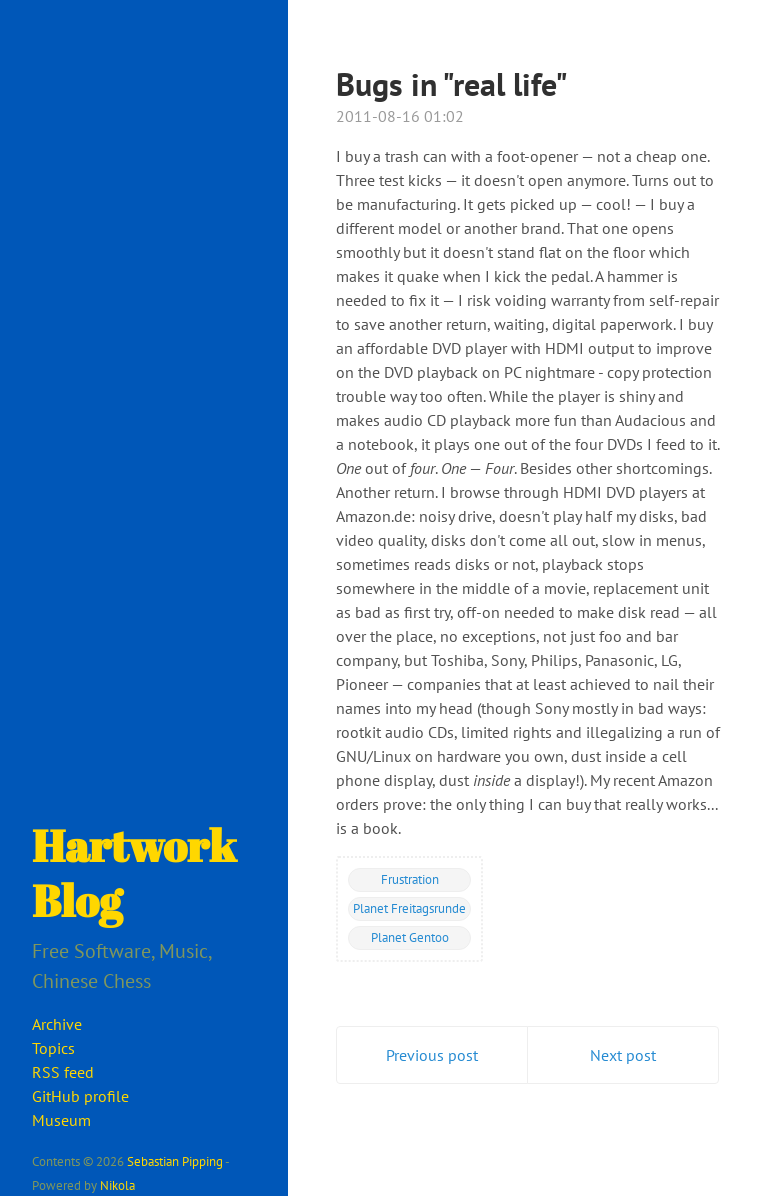 The width and height of the screenshot is (768, 1196). I want to click on RSS feed, so click(63, 1072).